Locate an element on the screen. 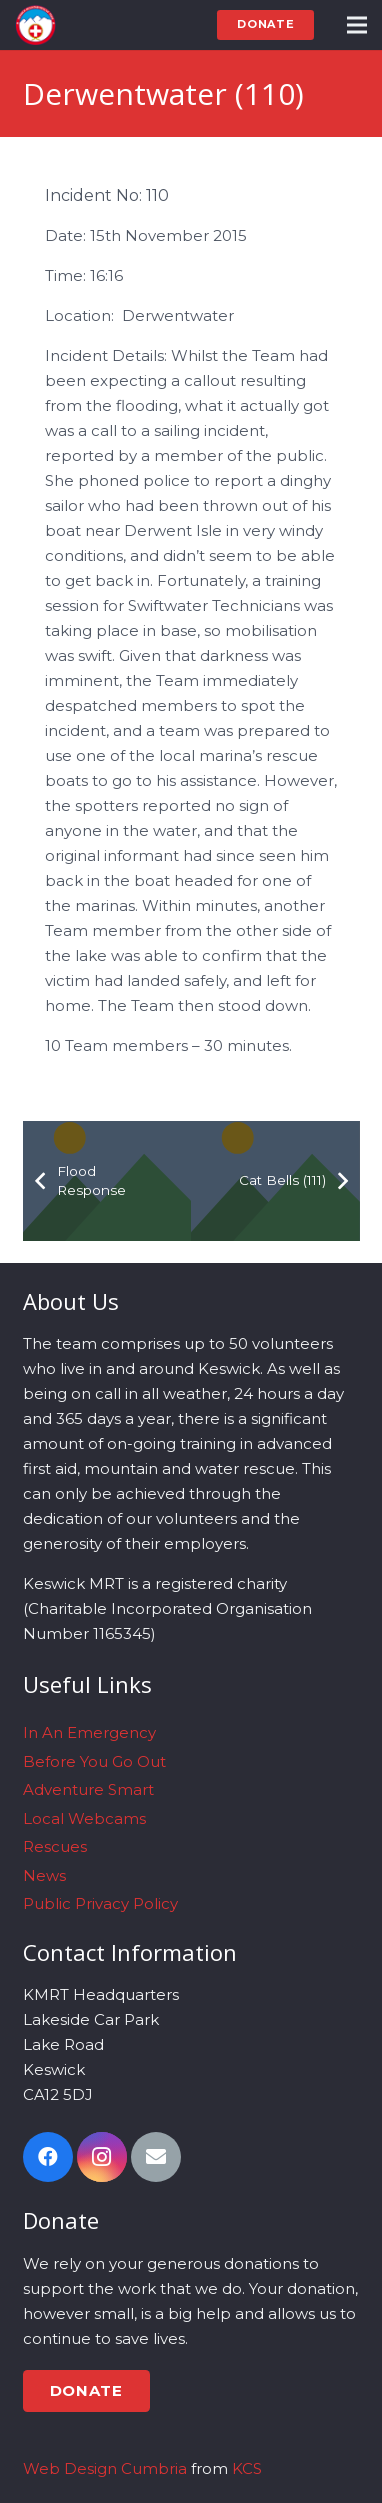 The width and height of the screenshot is (382, 2503). [Facebook] is located at coordinates (48, 2157).